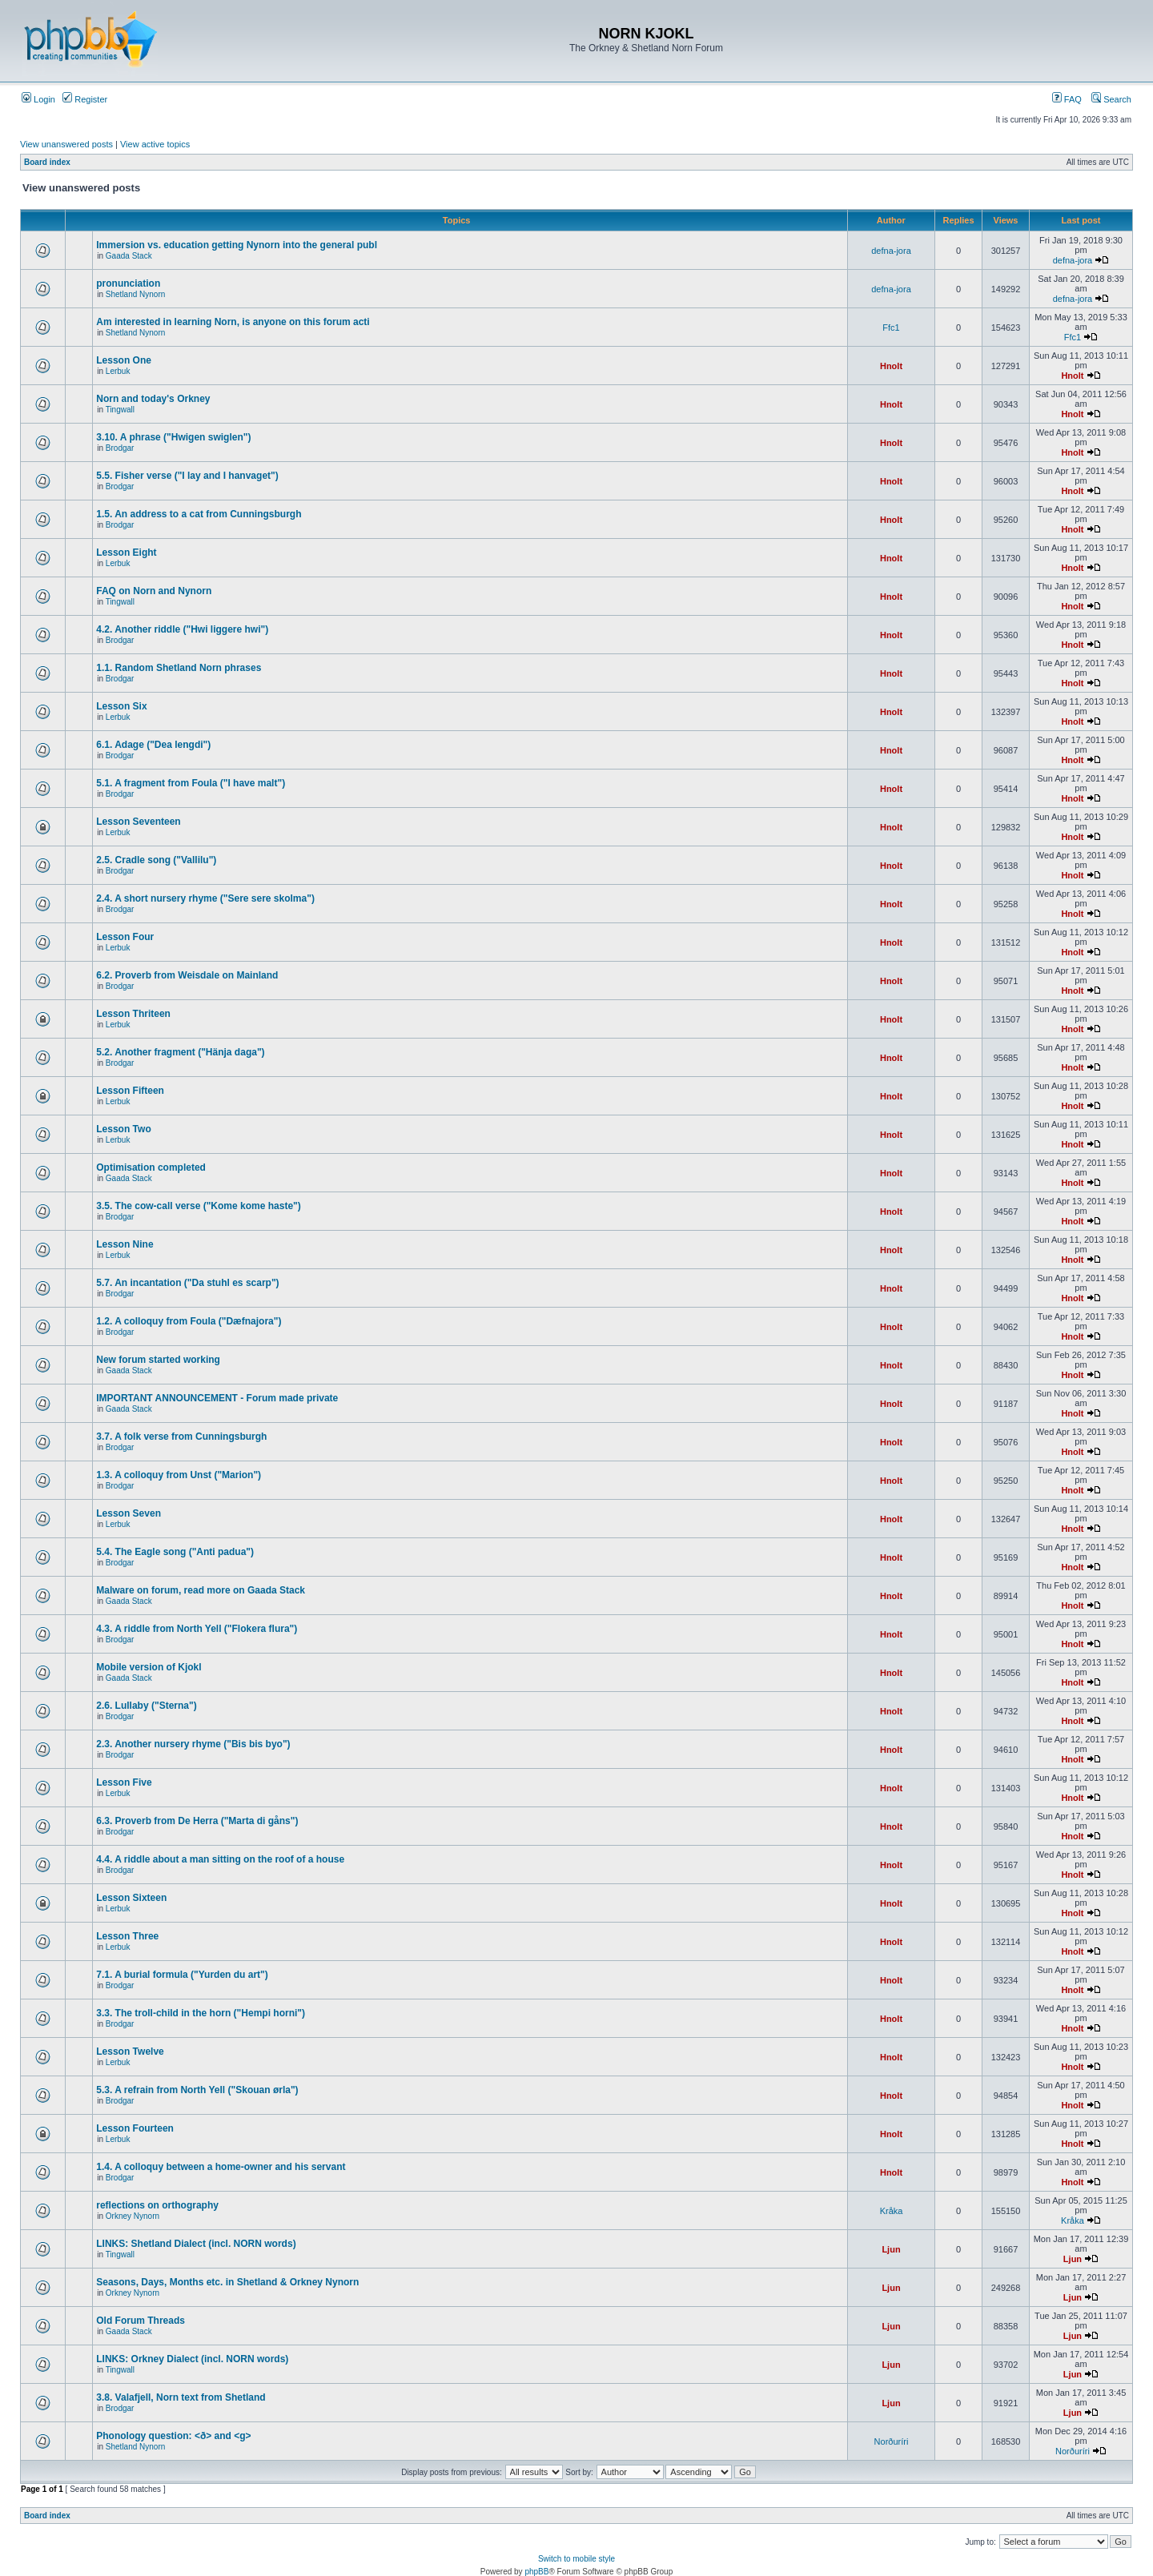 Image resolution: width=1153 pixels, height=2576 pixels. Describe the element at coordinates (181, 1436) in the screenshot. I see `3.7. A folk verse from Cunningsburgh` at that location.